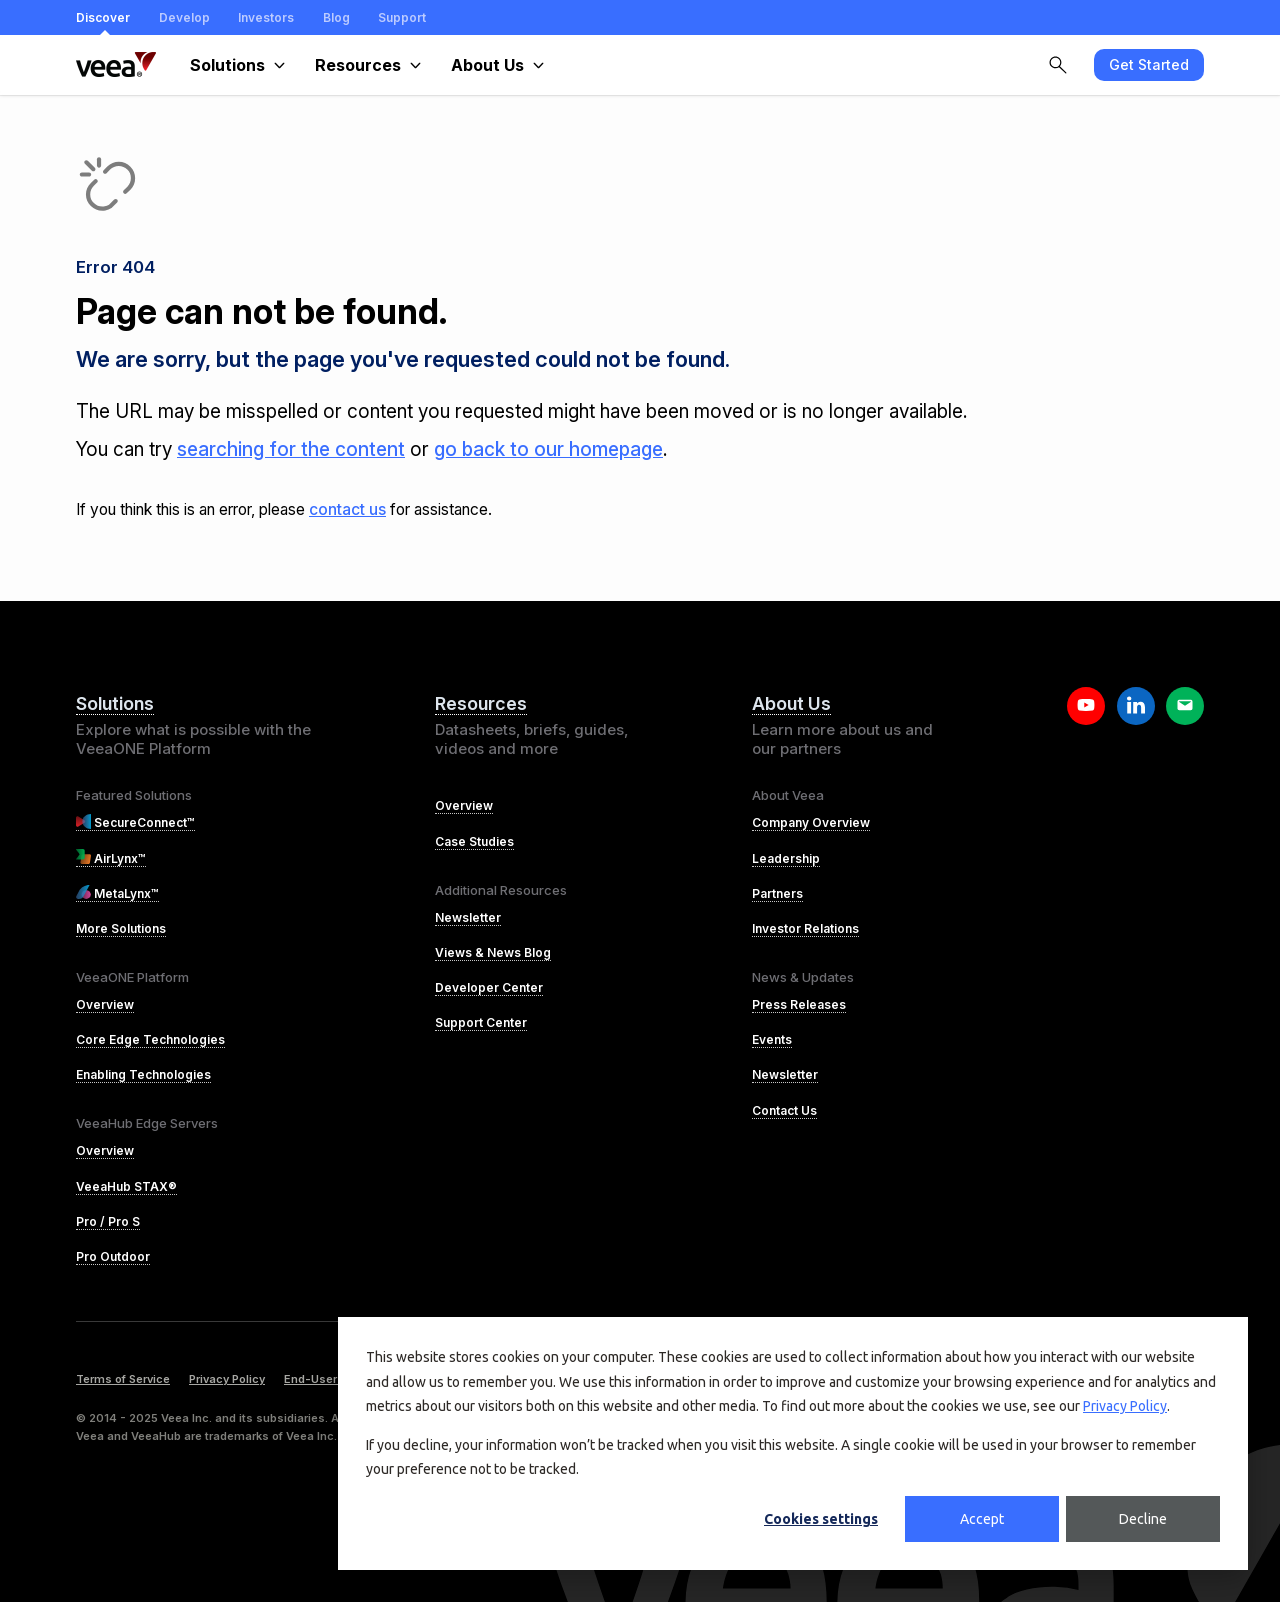  I want to click on Leadership, so click(786, 858).